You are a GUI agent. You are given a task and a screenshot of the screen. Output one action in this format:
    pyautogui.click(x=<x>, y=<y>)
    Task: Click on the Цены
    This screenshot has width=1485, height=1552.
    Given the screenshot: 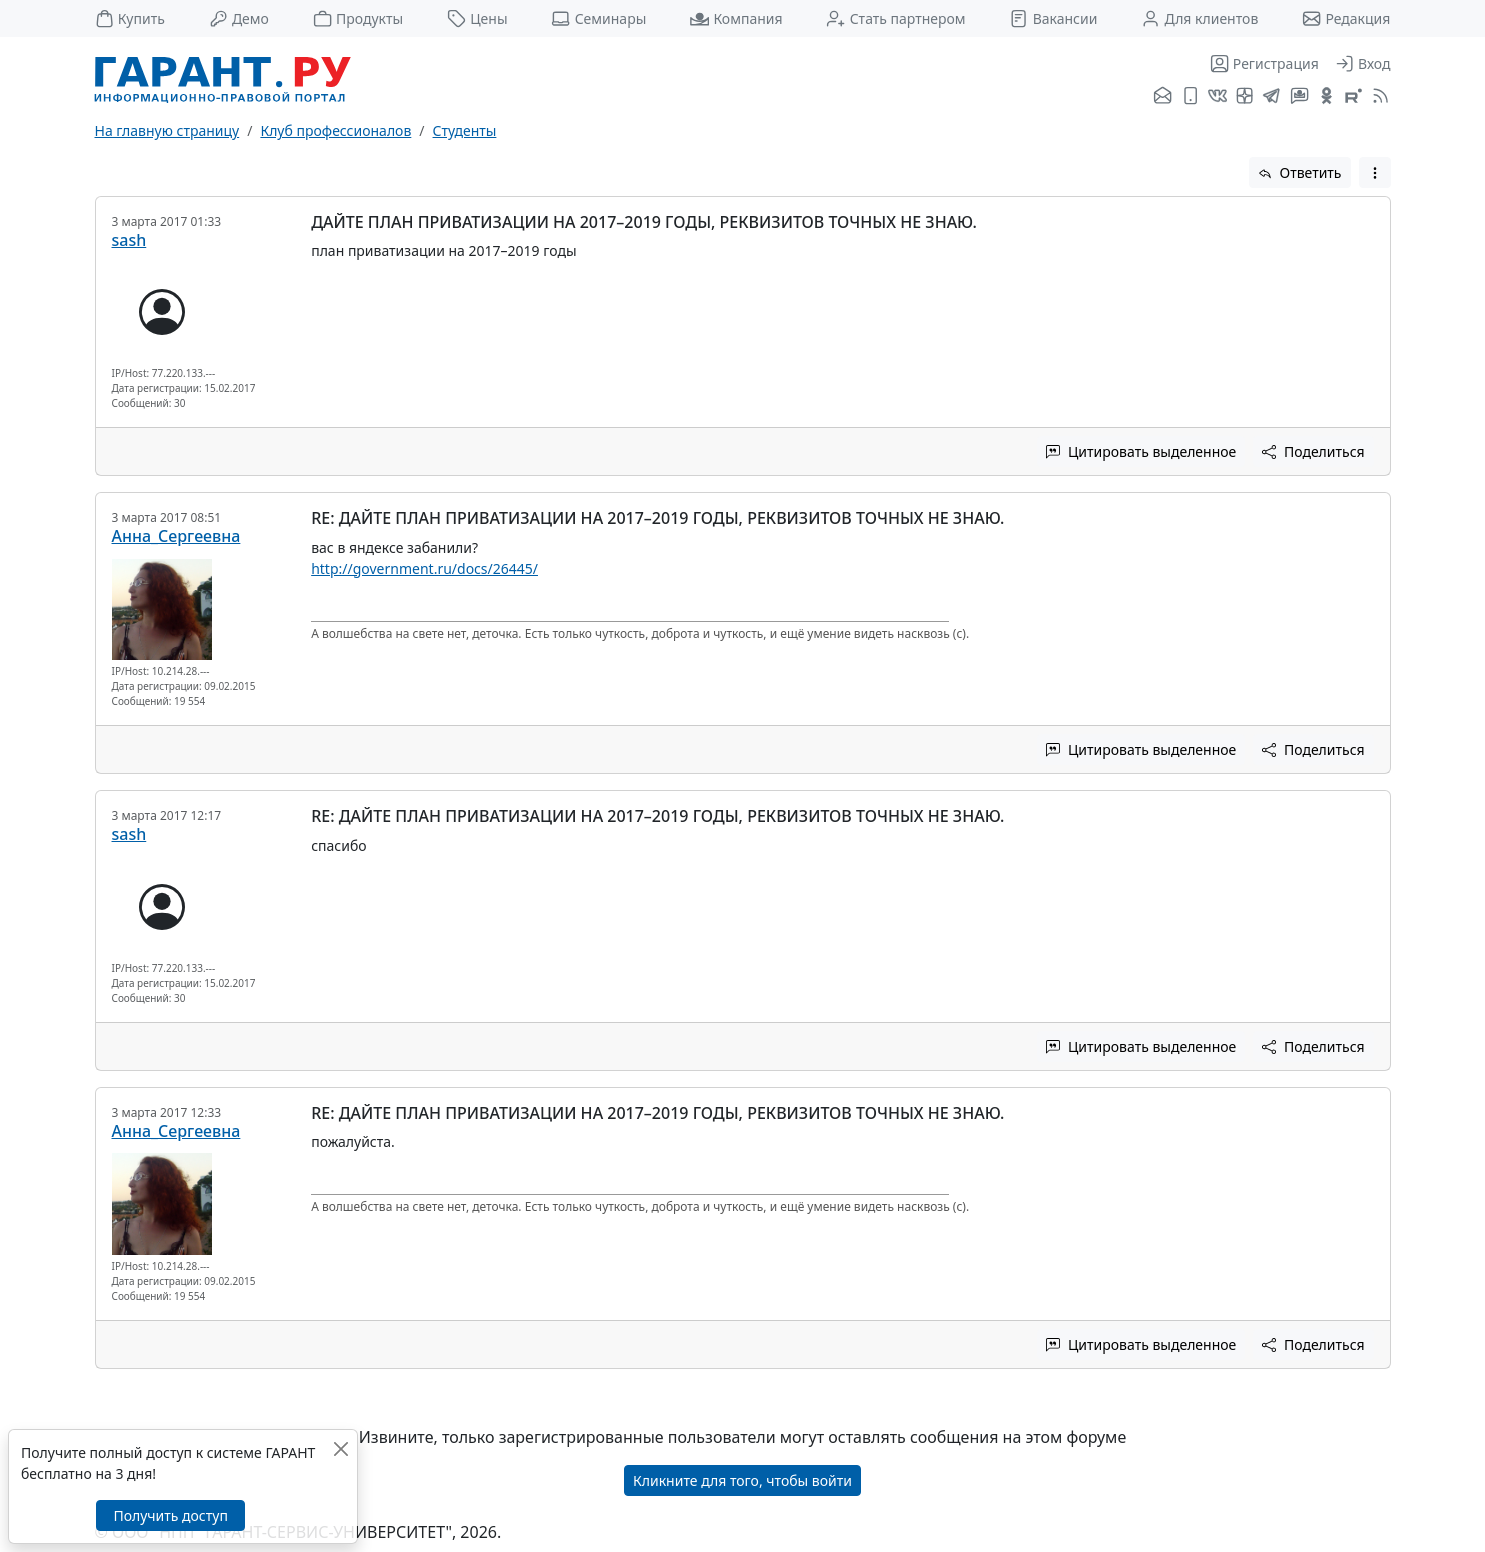 What is the action you would take?
    pyautogui.click(x=477, y=18)
    